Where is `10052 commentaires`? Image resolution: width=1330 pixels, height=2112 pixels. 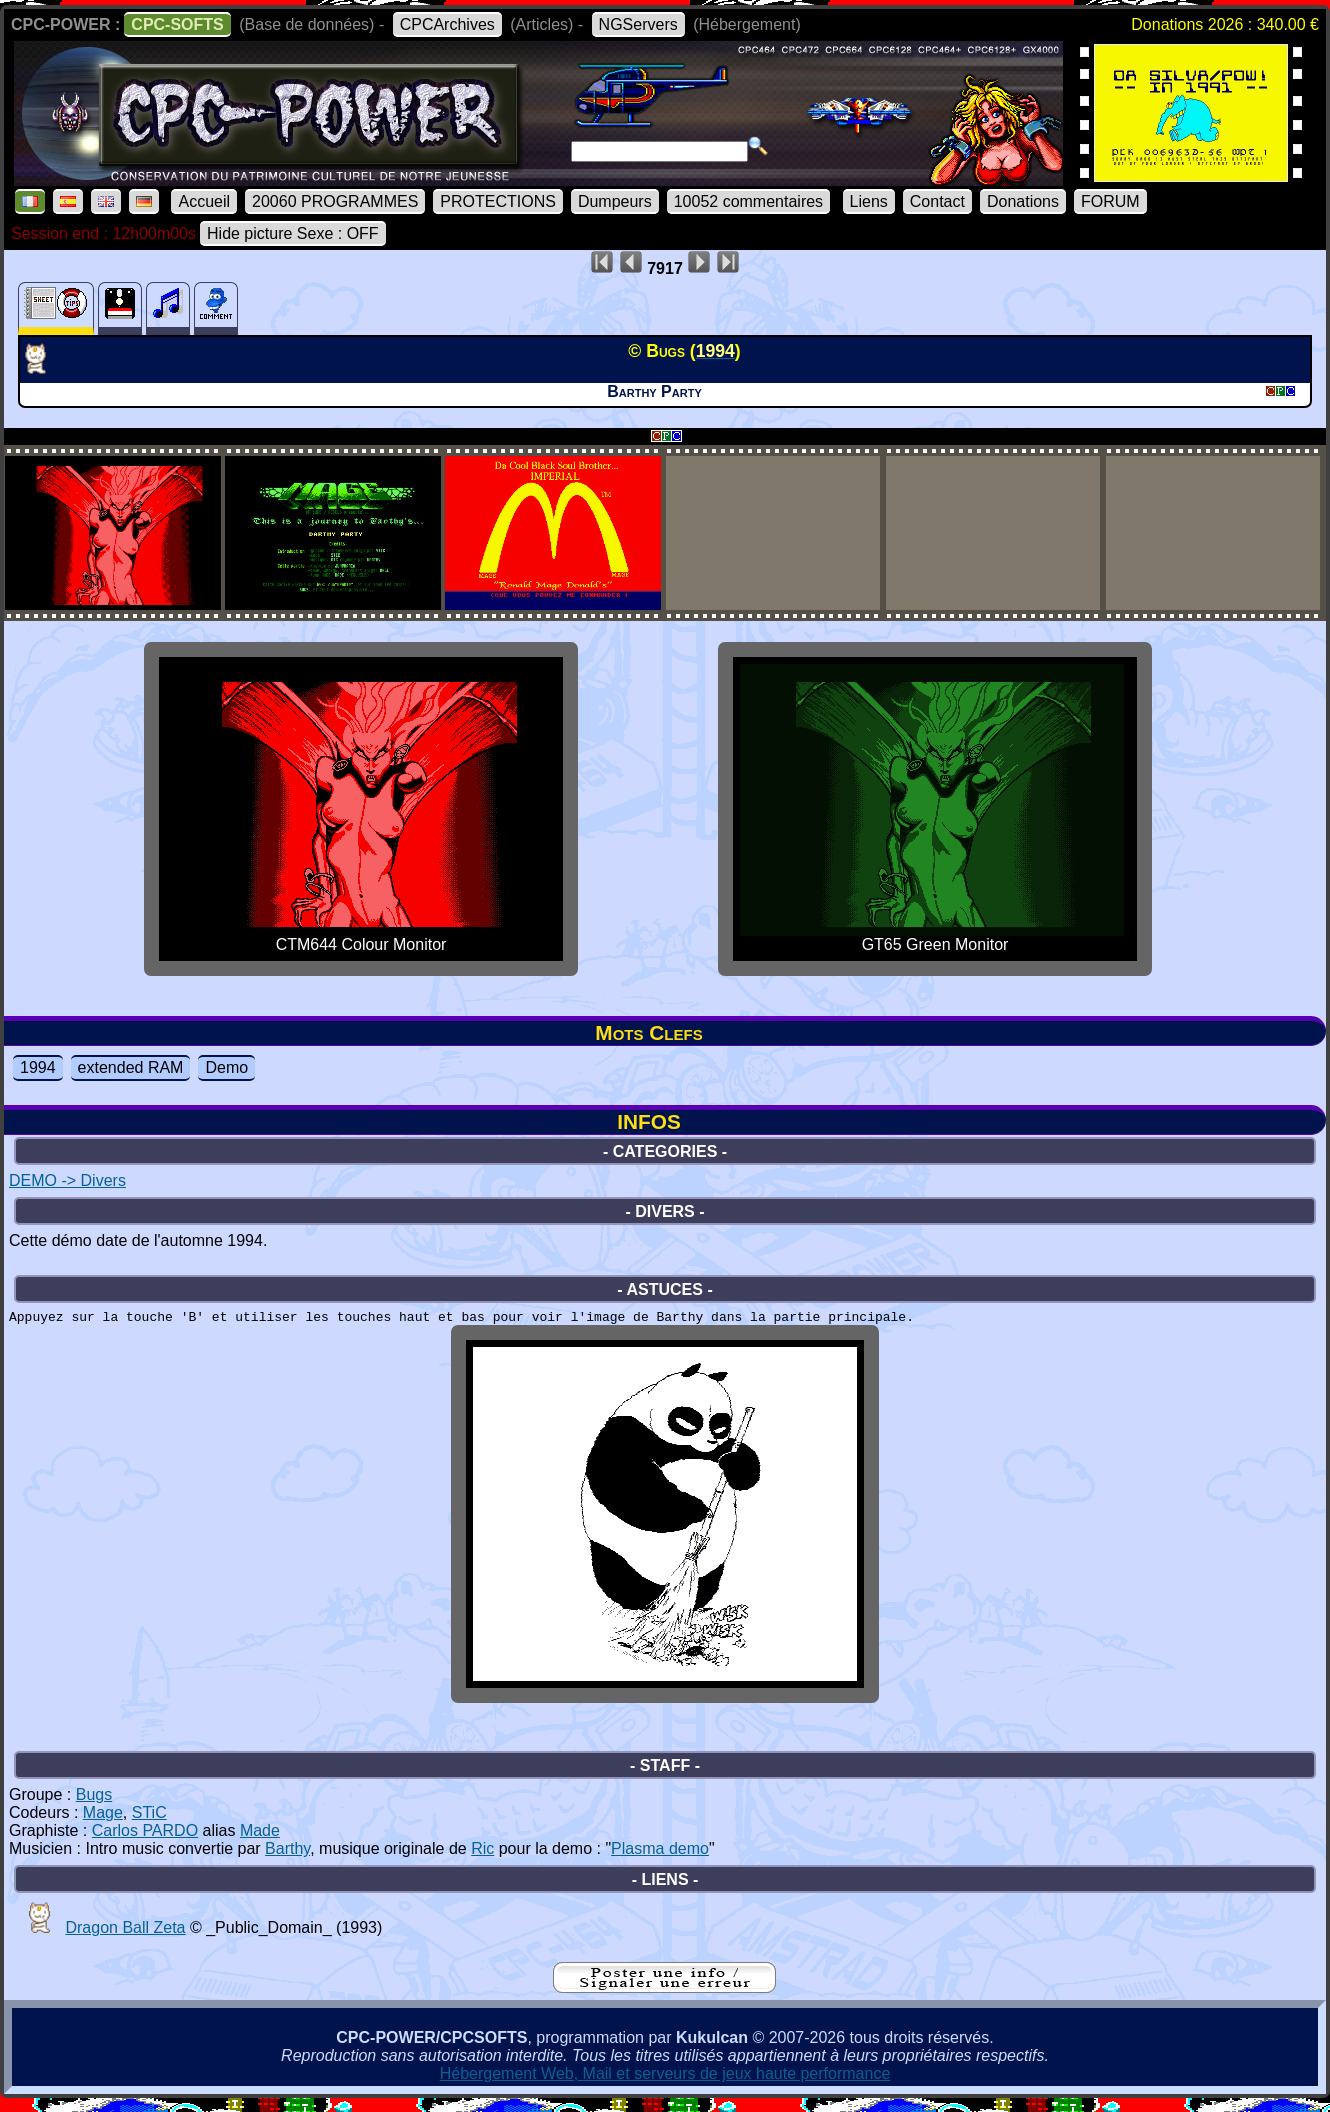 10052 commentaires is located at coordinates (748, 201).